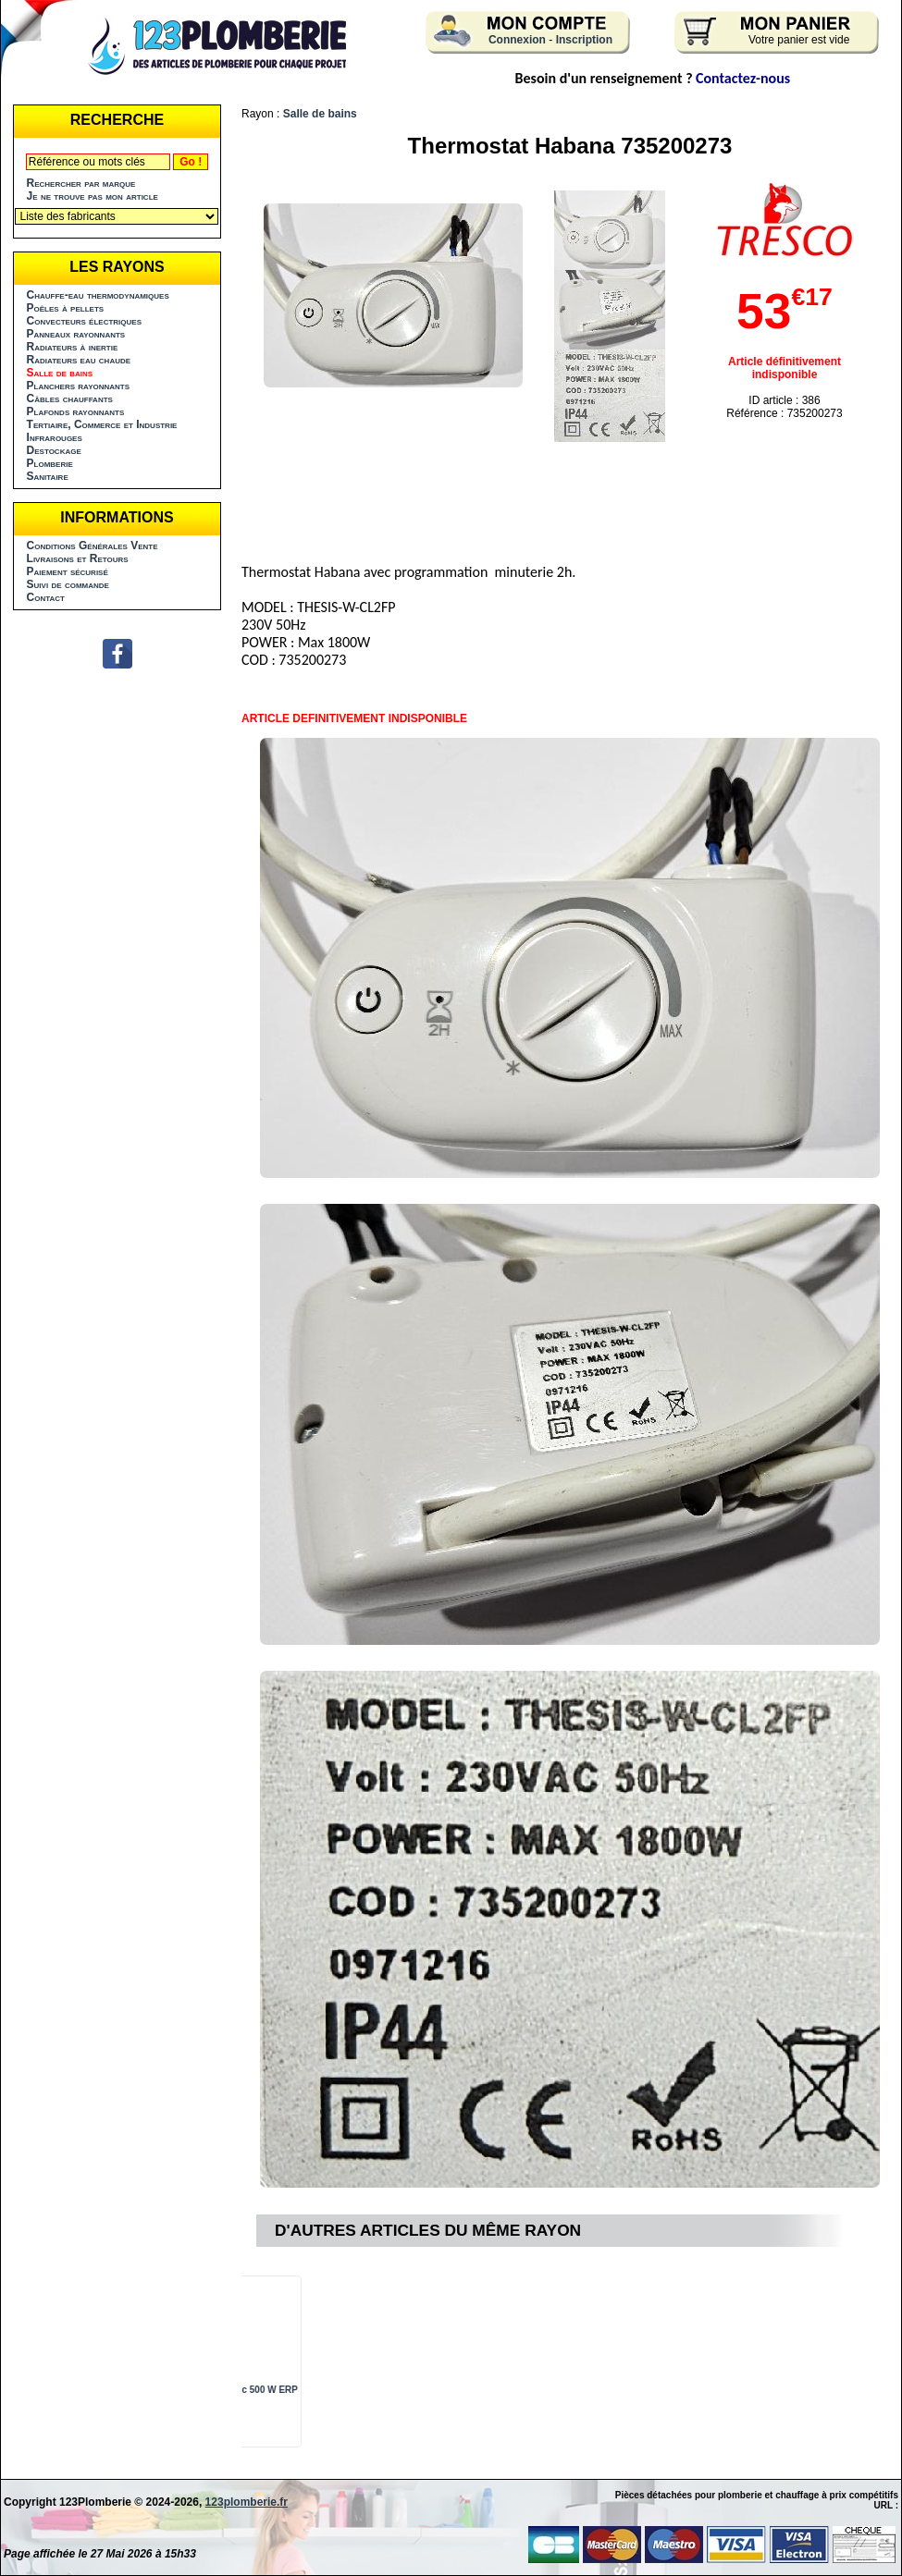  I want to click on Panneaux rayonnants, so click(76, 333).